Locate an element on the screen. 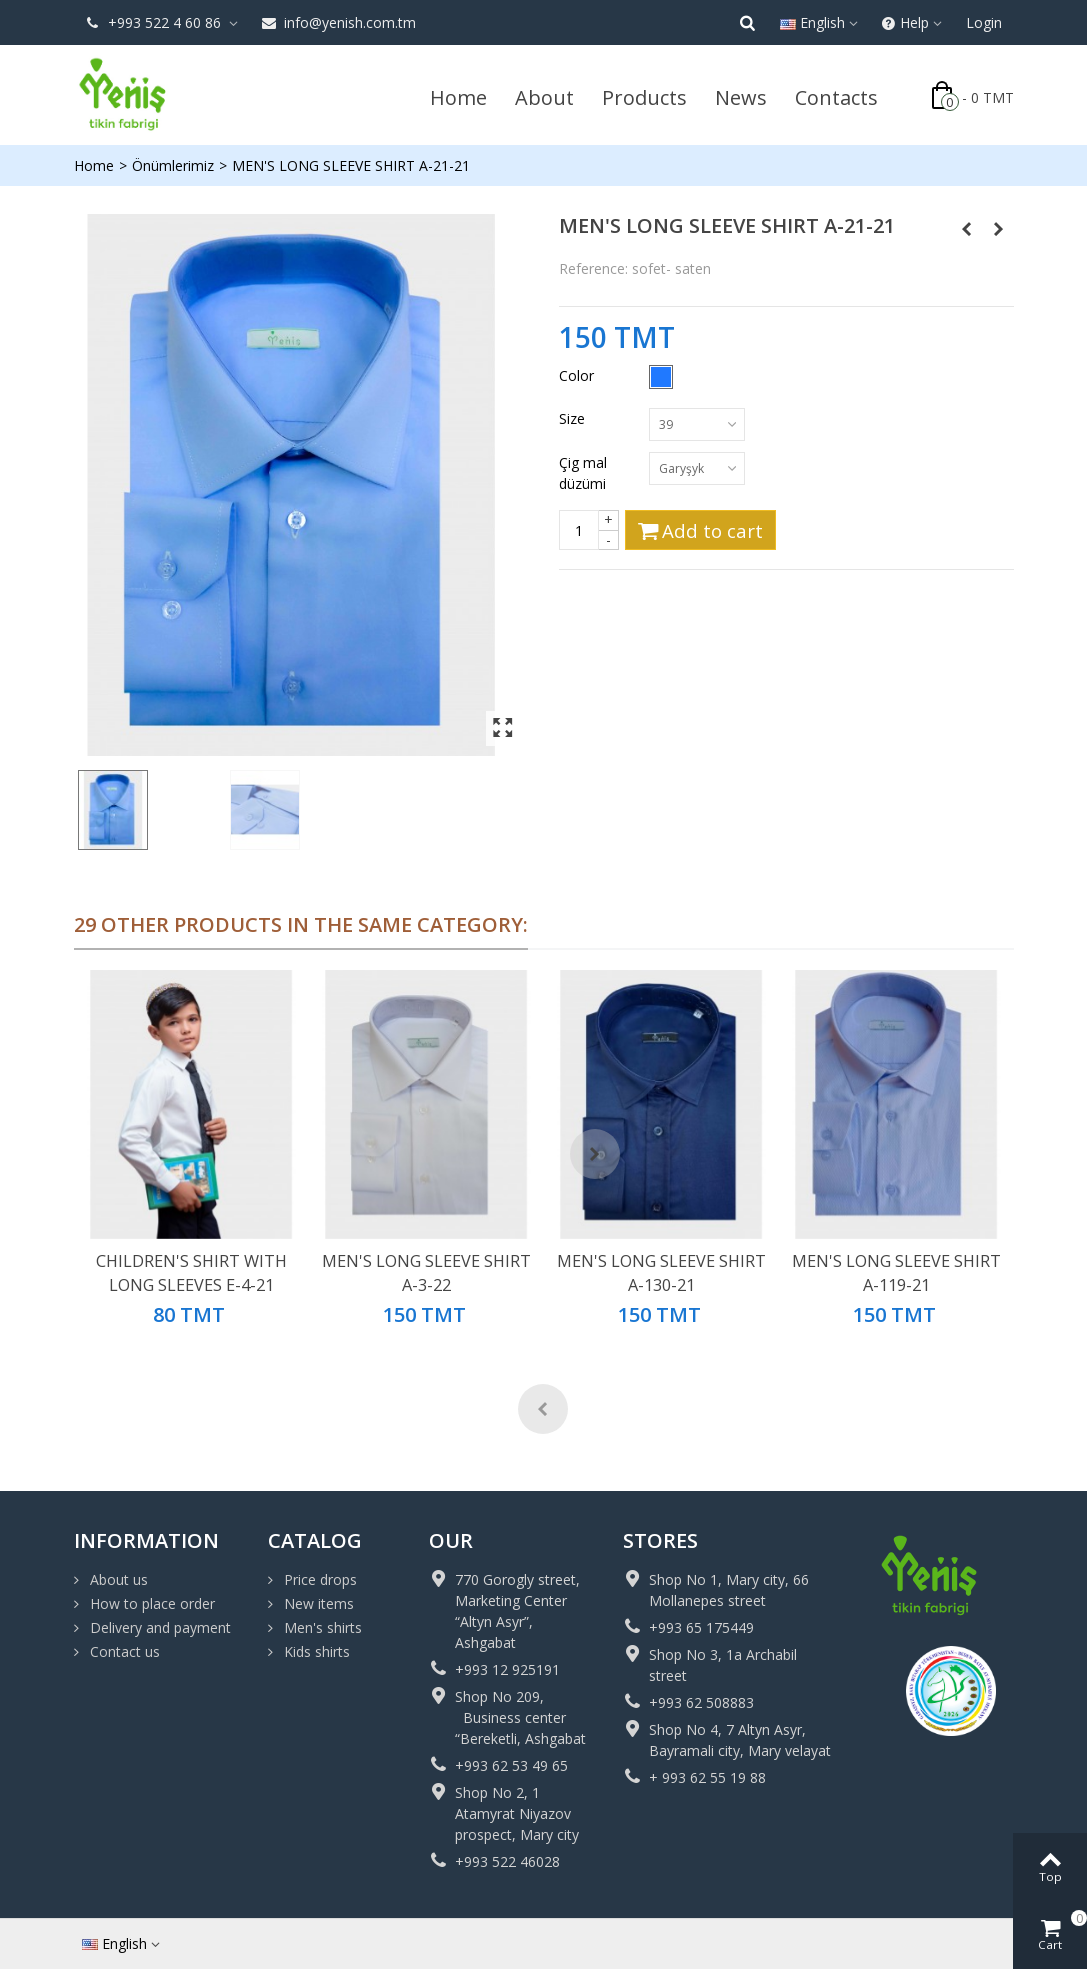  News is located at coordinates (741, 97).